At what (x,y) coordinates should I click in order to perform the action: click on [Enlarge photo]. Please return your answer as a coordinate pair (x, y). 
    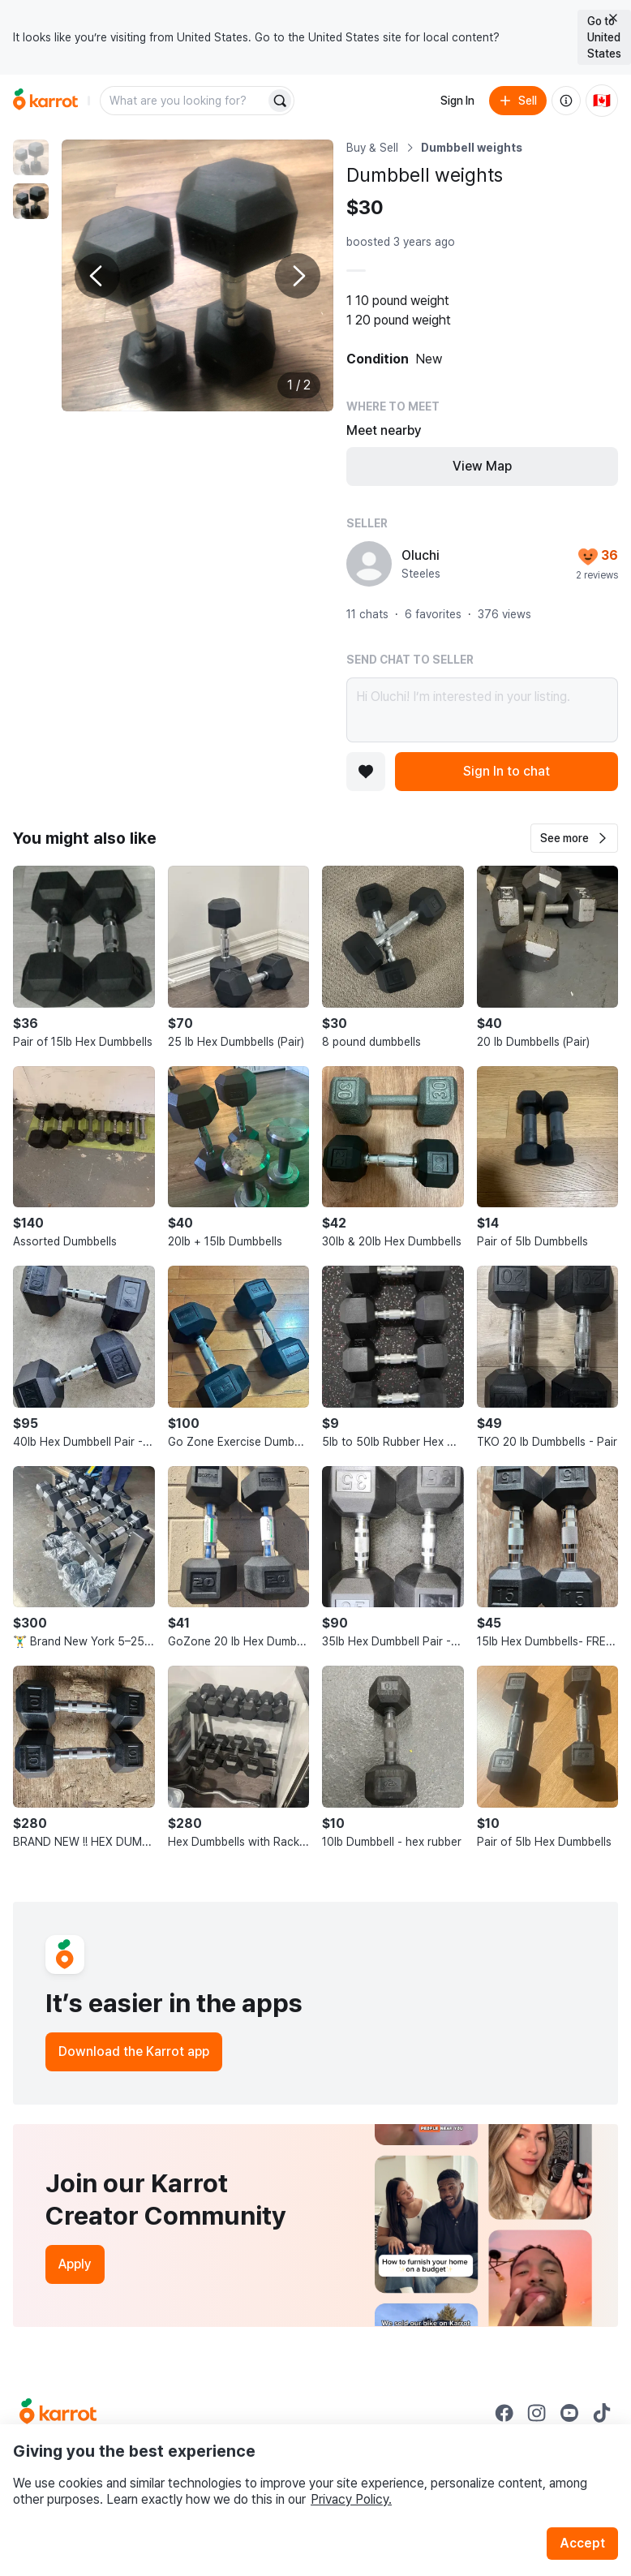
    Looking at the image, I should click on (197, 275).